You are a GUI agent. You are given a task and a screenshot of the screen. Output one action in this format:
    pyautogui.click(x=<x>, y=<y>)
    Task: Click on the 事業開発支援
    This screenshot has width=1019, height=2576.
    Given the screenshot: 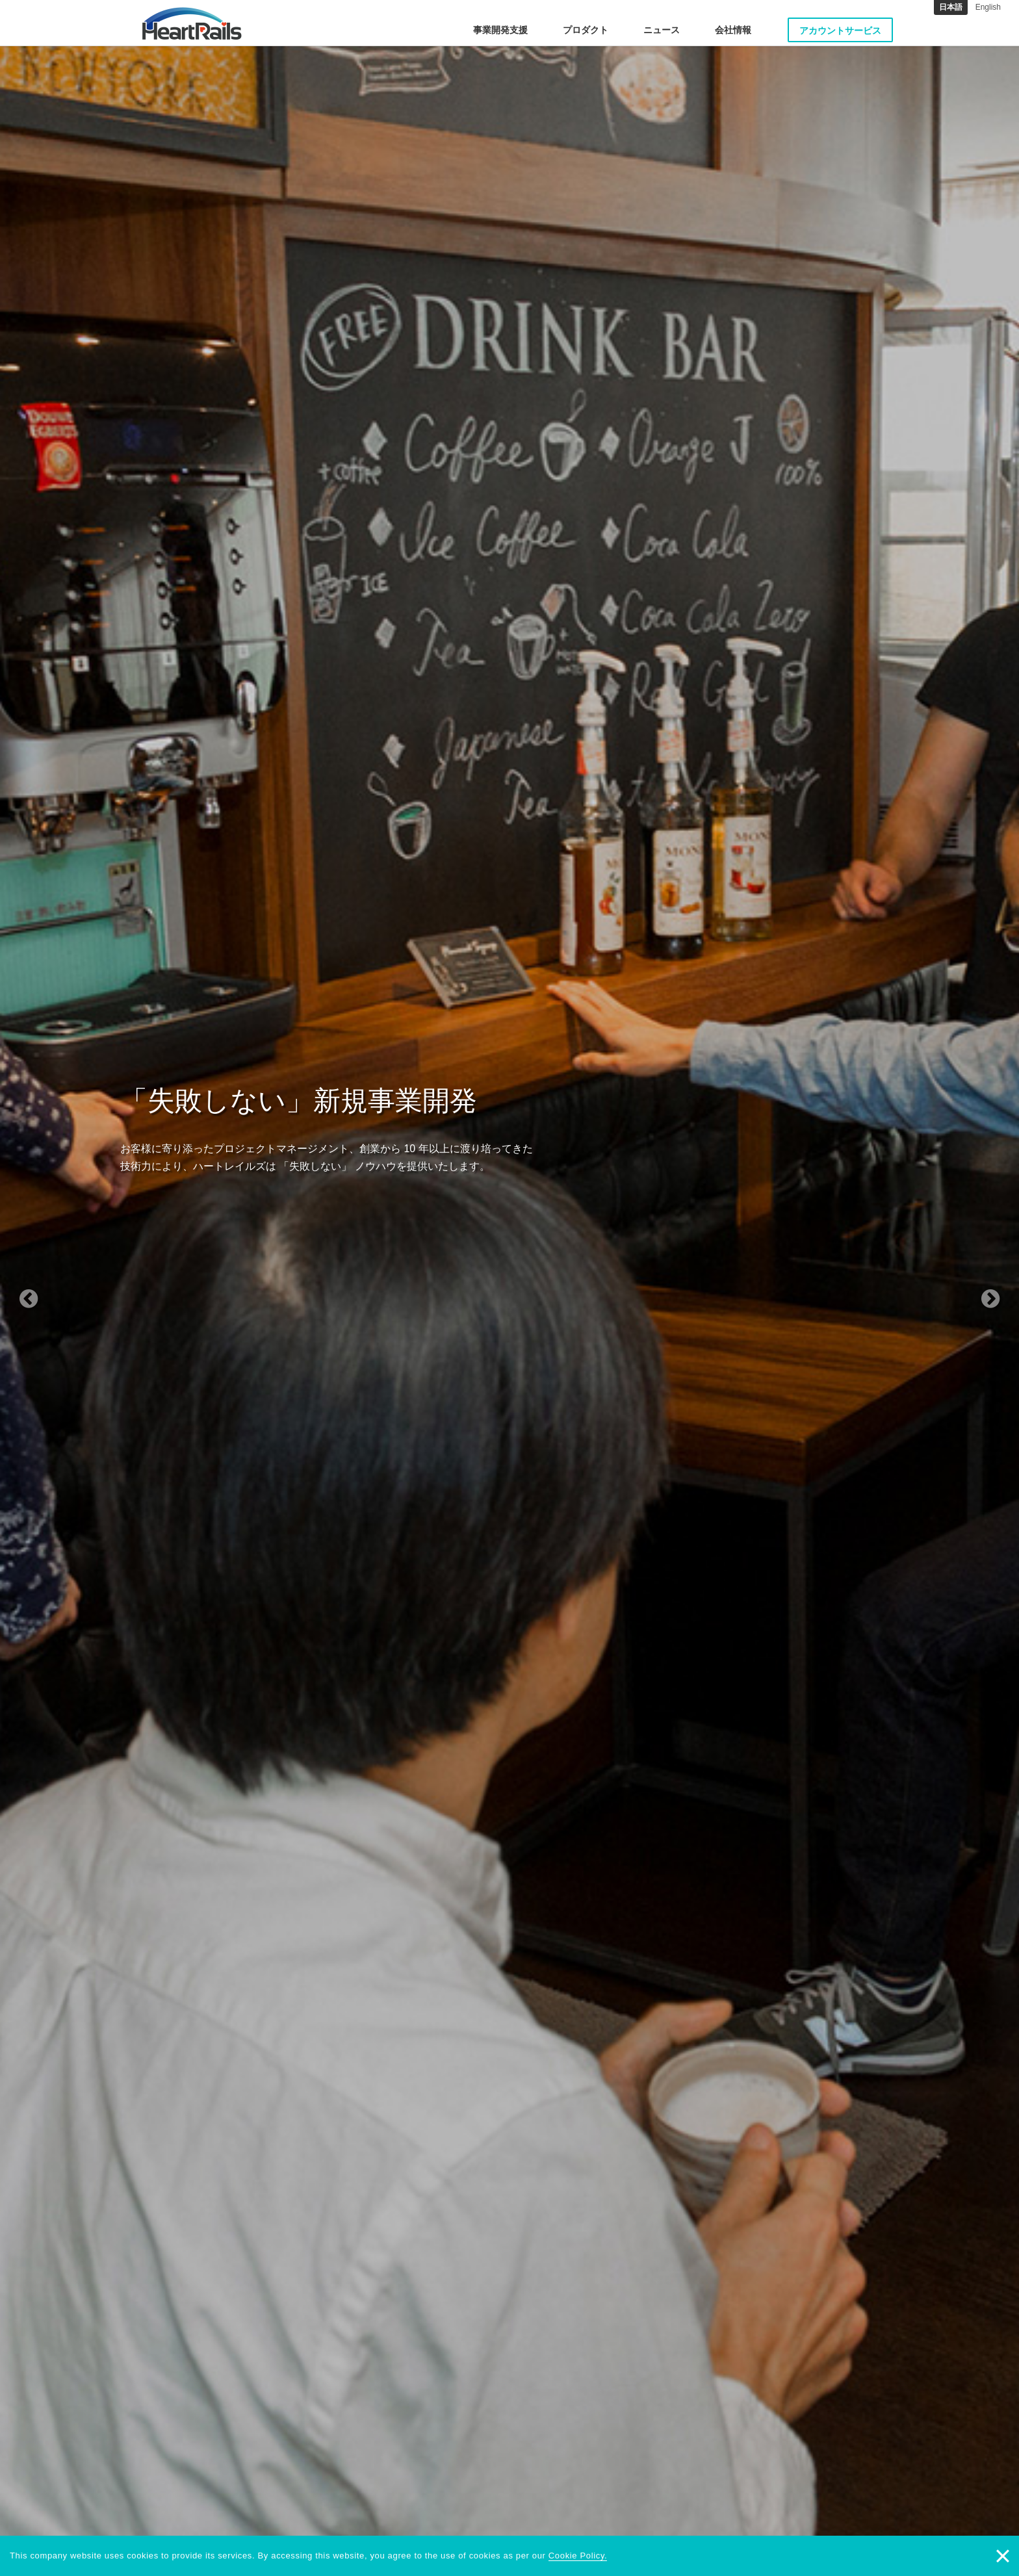 What is the action you would take?
    pyautogui.click(x=500, y=30)
    